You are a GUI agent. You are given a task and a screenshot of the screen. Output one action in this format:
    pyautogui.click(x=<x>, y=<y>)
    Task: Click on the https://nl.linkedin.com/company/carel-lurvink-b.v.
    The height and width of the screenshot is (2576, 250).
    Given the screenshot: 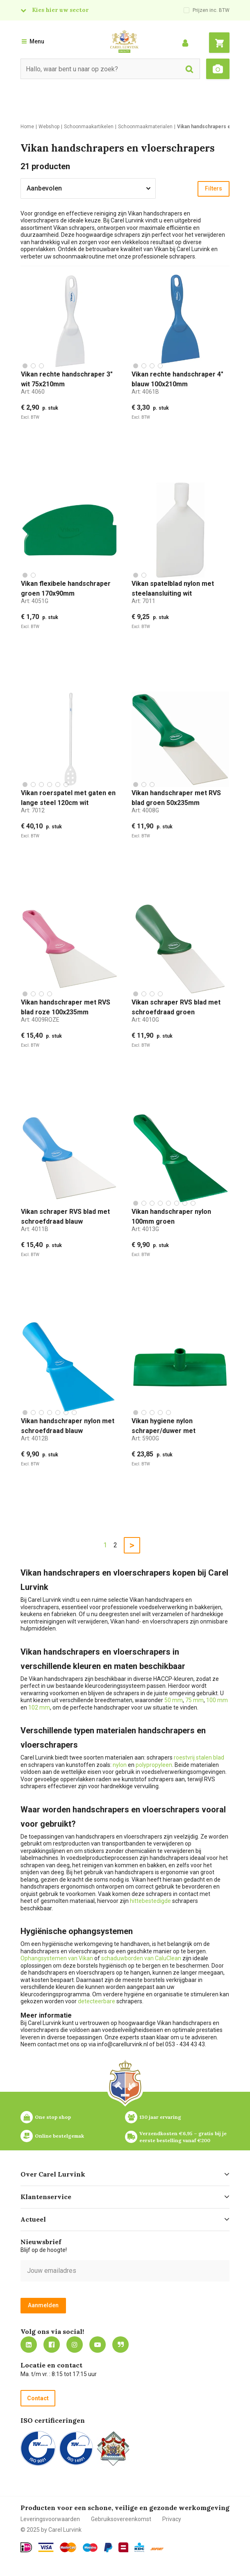 What is the action you would take?
    pyautogui.click(x=28, y=2344)
    